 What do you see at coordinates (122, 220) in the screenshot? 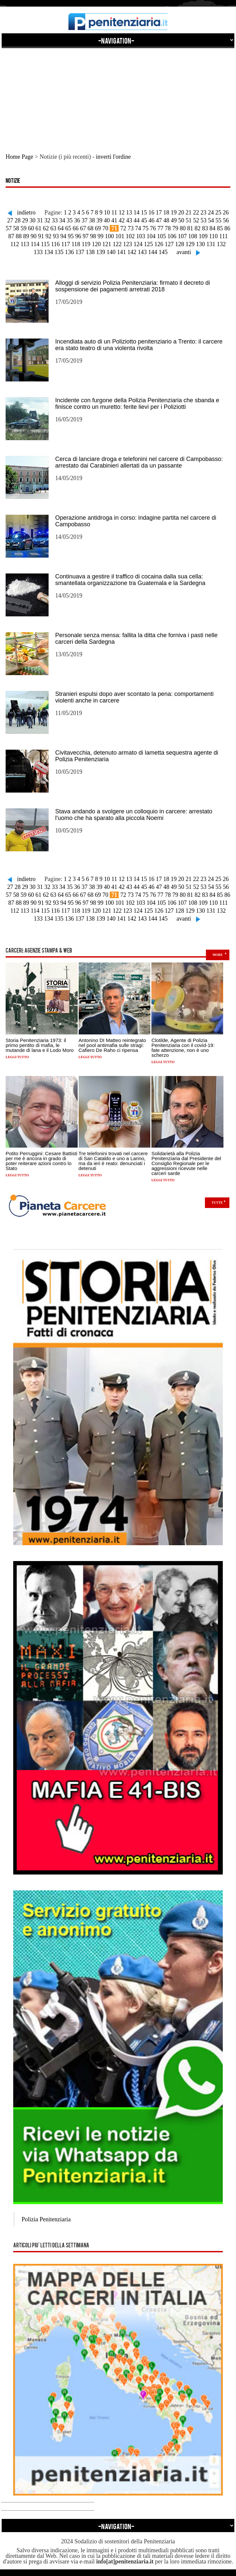
I see `42` at bounding box center [122, 220].